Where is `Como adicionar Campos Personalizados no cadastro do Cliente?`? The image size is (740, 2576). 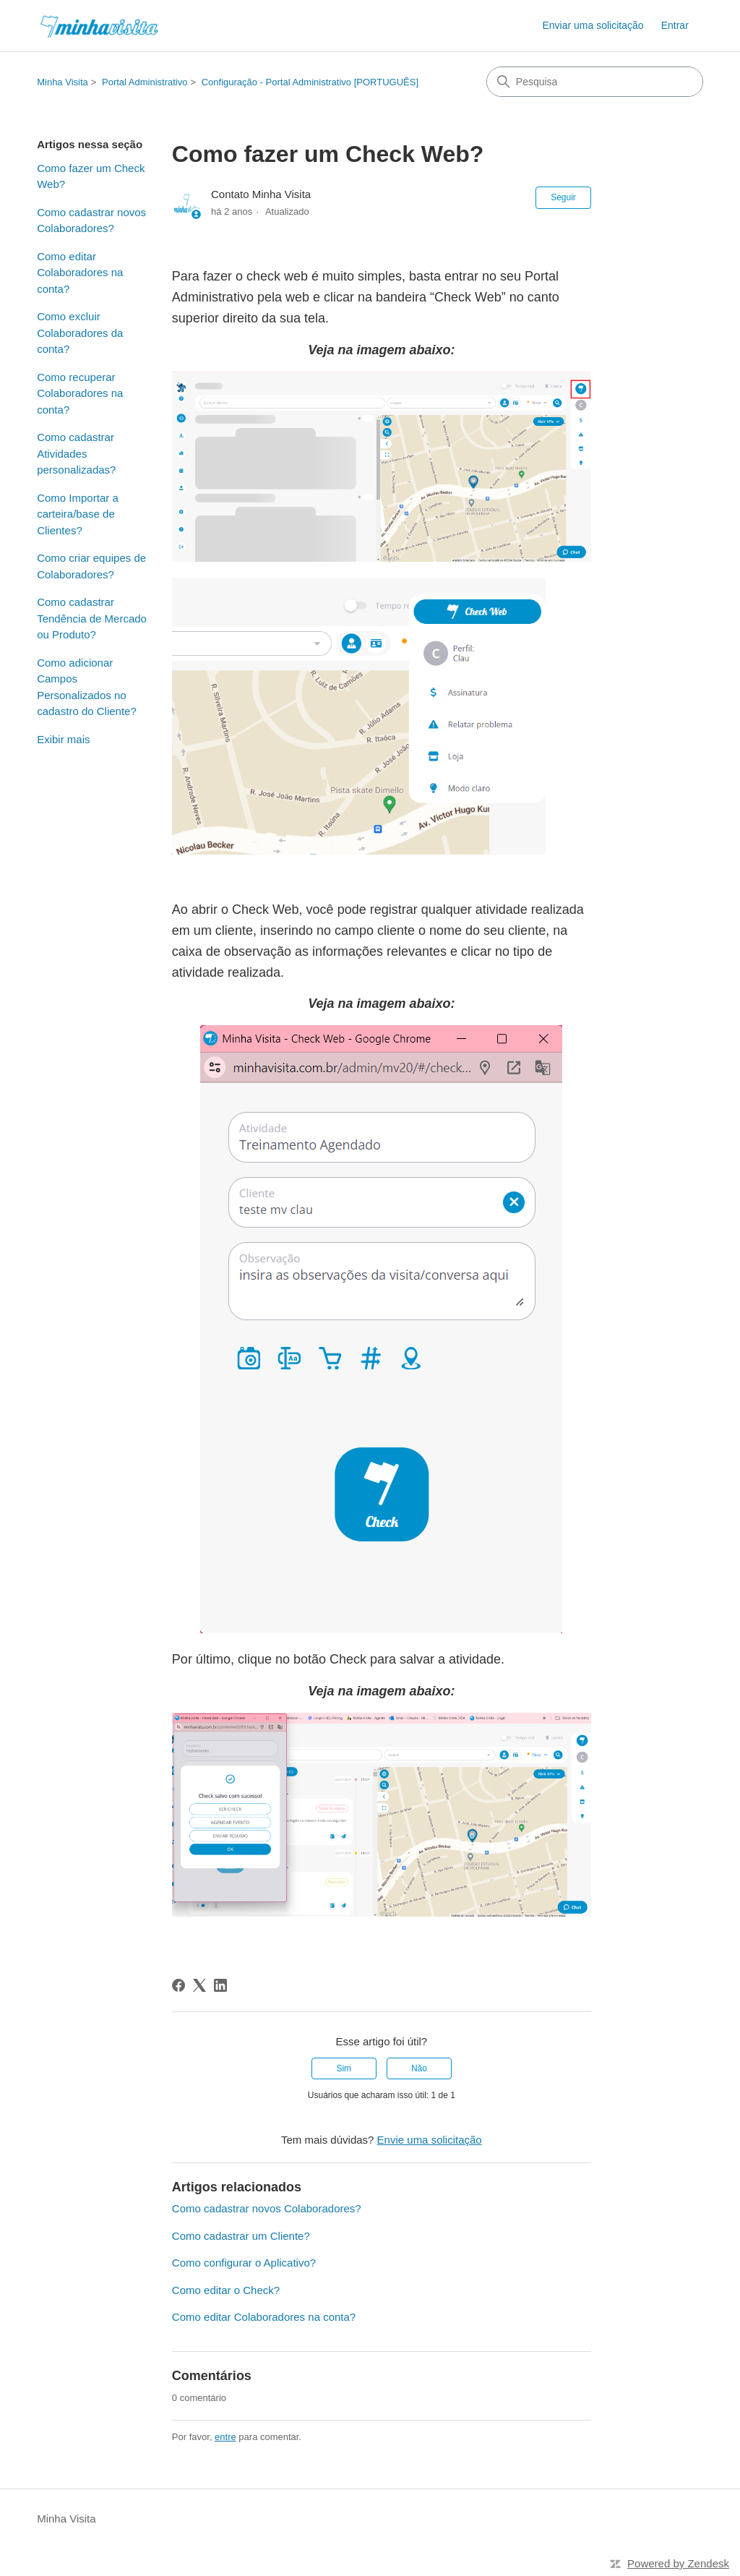 Como adicionar Campos Personalizados no cadastro do Cliente? is located at coordinates (87, 687).